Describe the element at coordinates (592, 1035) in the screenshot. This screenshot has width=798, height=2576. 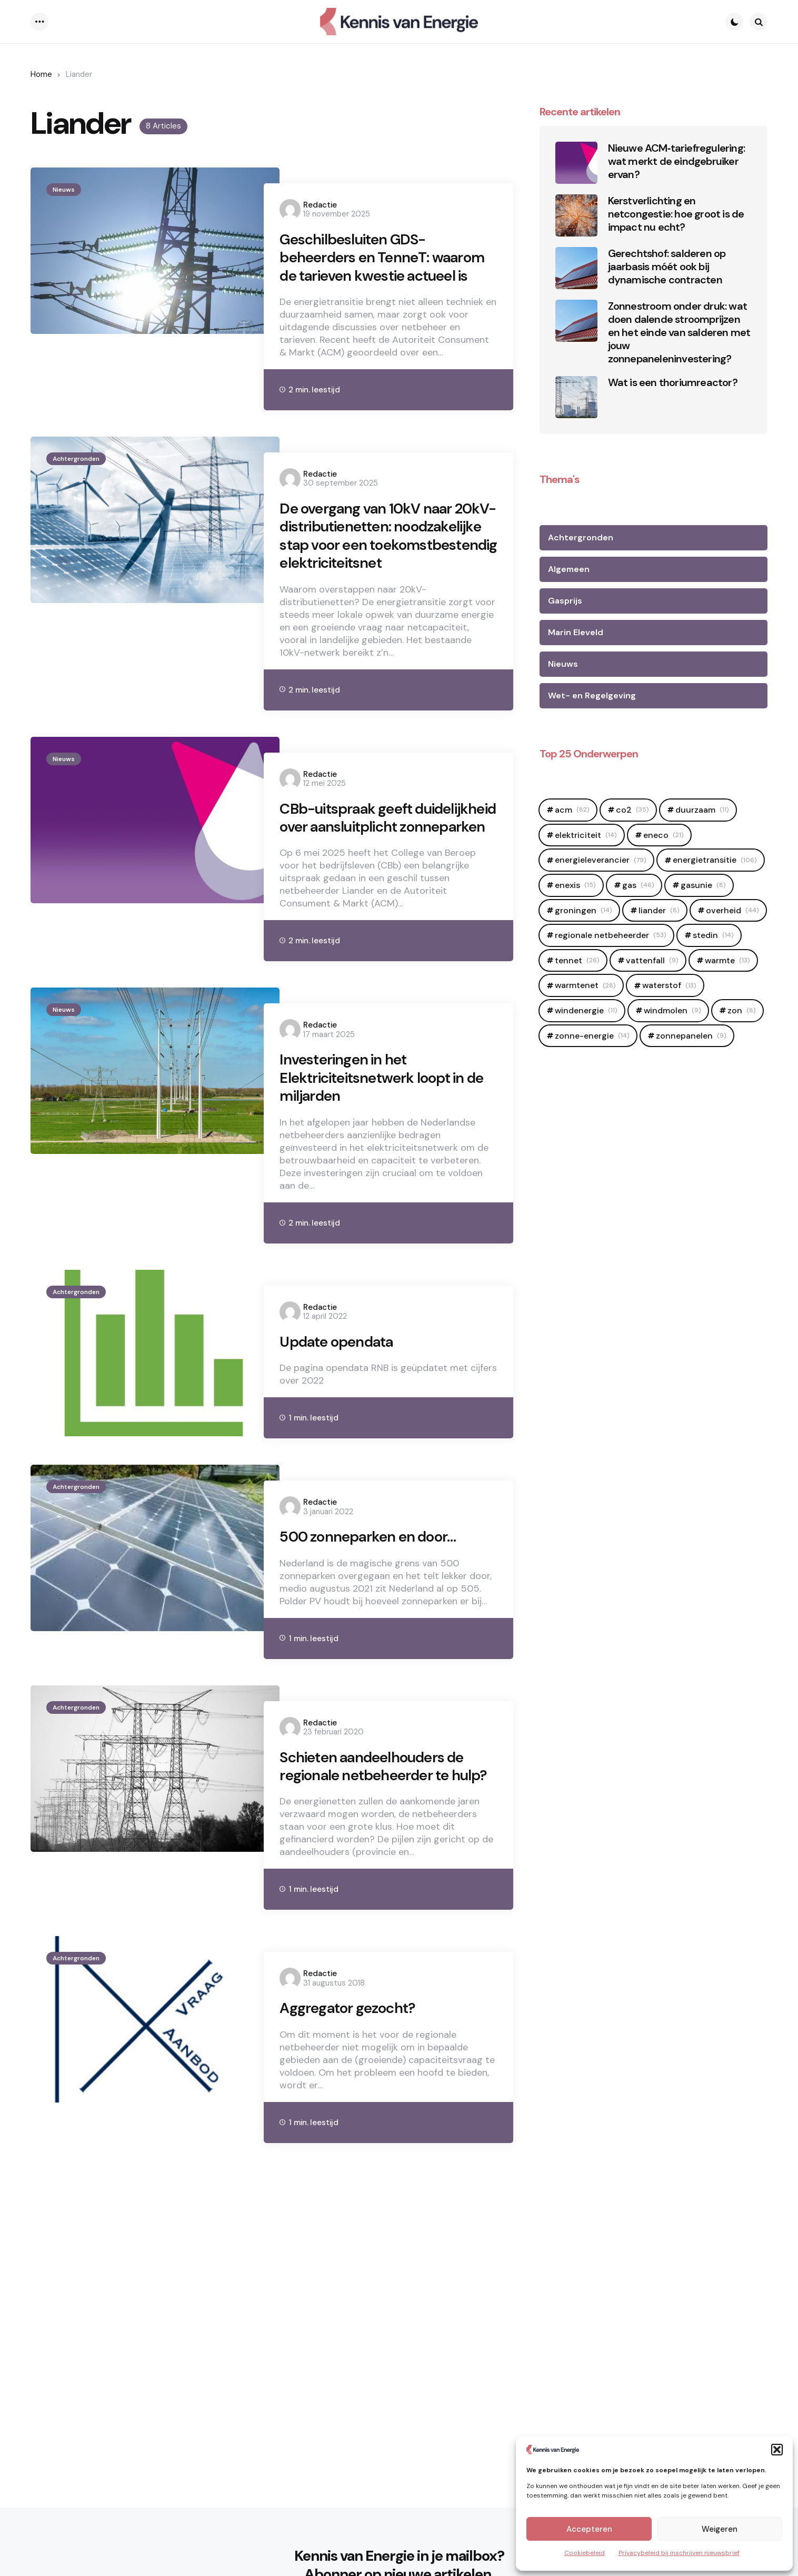
I see `zonne-energie [zonne-energie (14 items)]` at that location.